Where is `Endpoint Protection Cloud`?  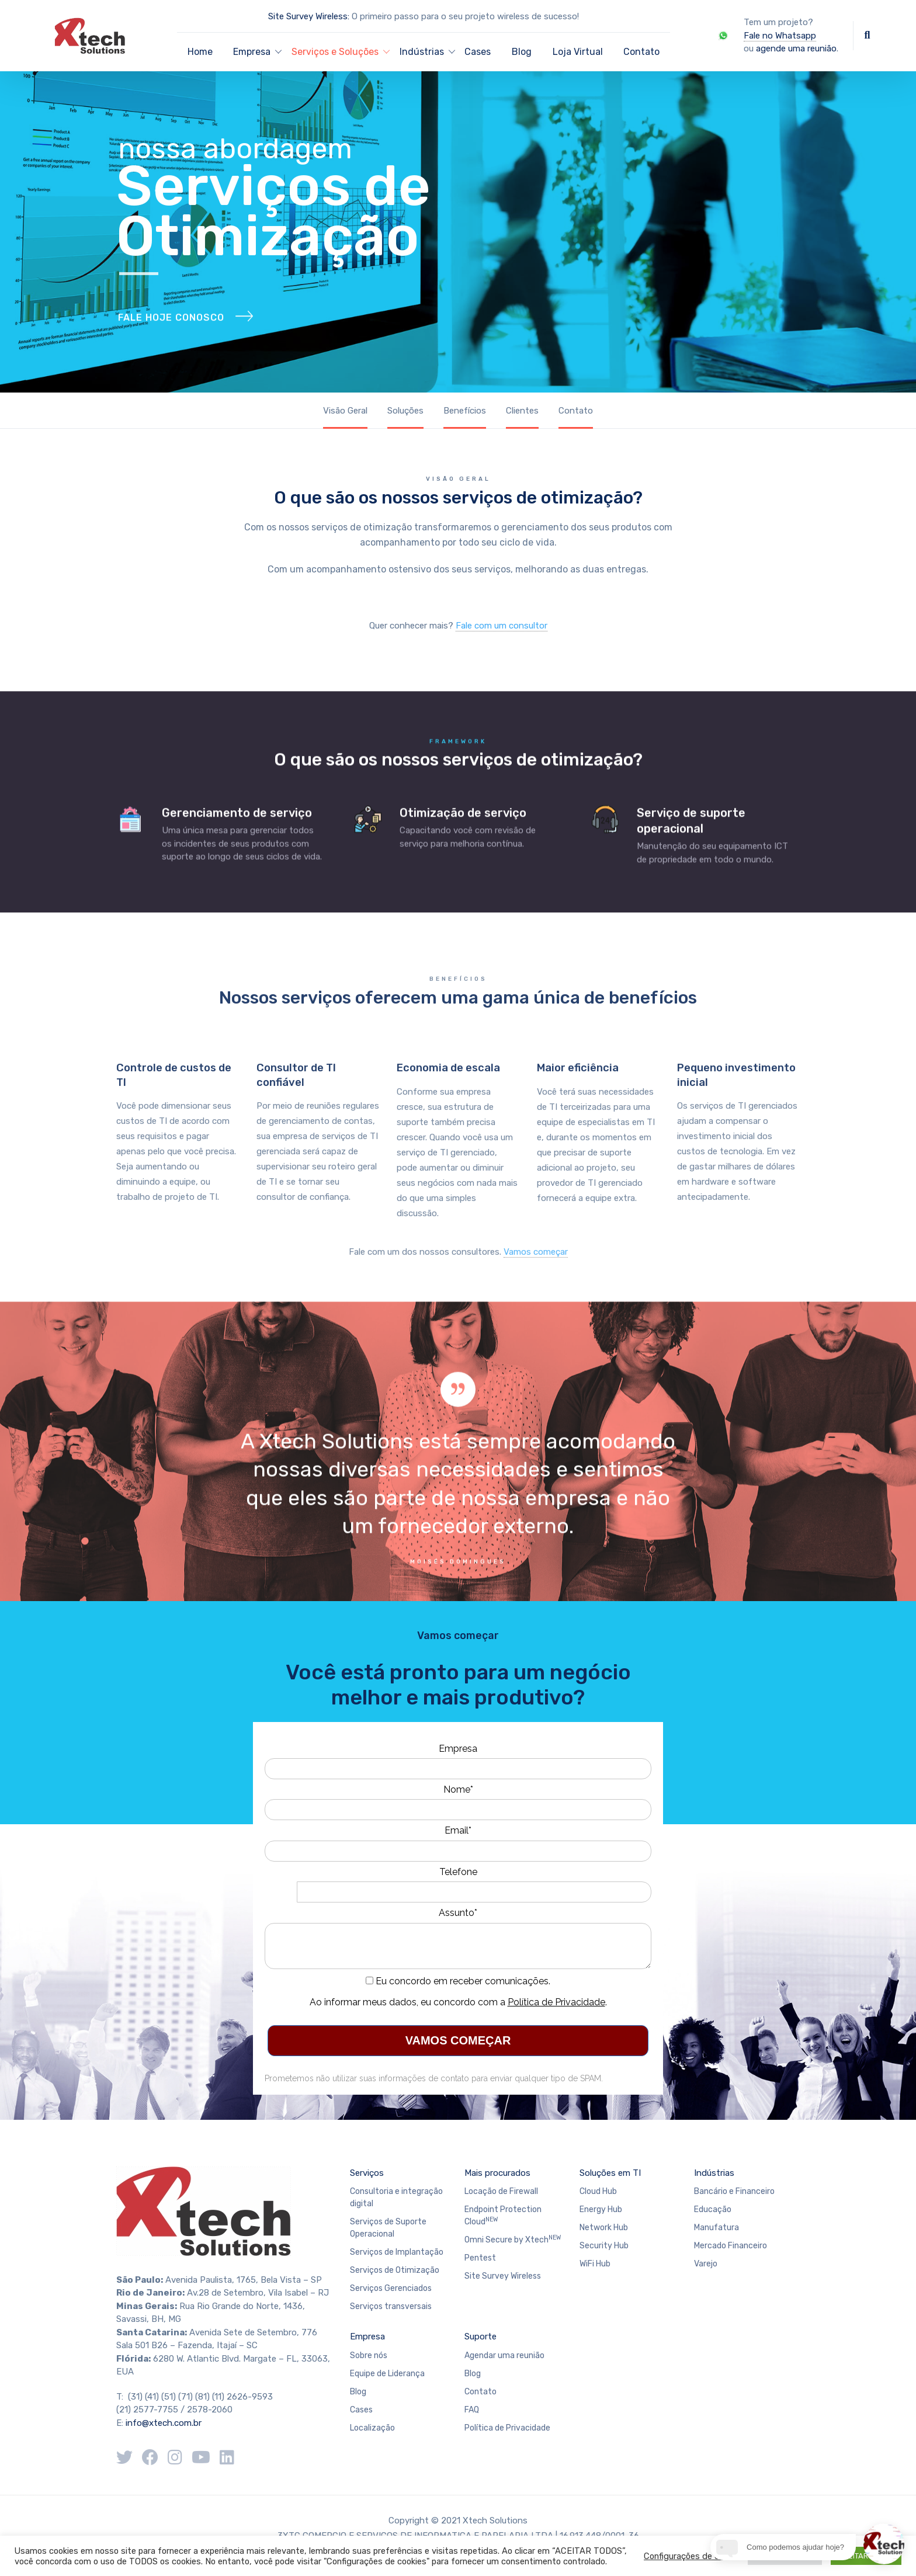 Endpoint Protection Cloud is located at coordinates (503, 2215).